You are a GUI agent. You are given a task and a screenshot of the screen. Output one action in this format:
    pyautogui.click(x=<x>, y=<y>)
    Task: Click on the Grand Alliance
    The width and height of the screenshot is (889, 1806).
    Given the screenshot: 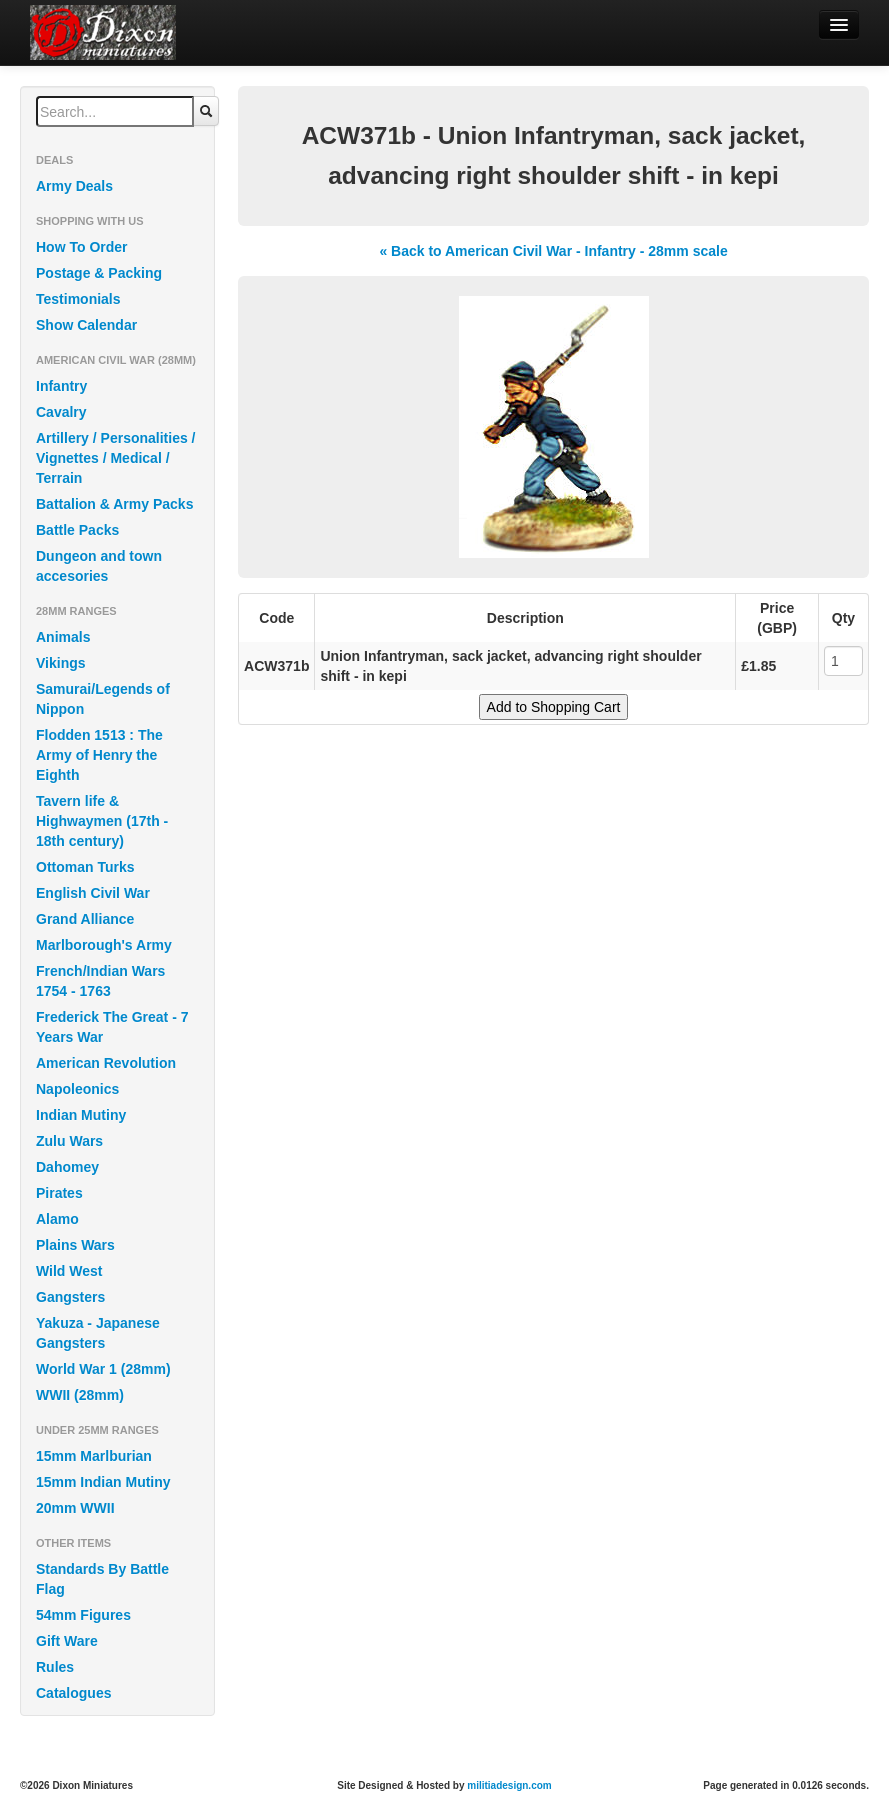 What is the action you would take?
    pyautogui.click(x=85, y=919)
    